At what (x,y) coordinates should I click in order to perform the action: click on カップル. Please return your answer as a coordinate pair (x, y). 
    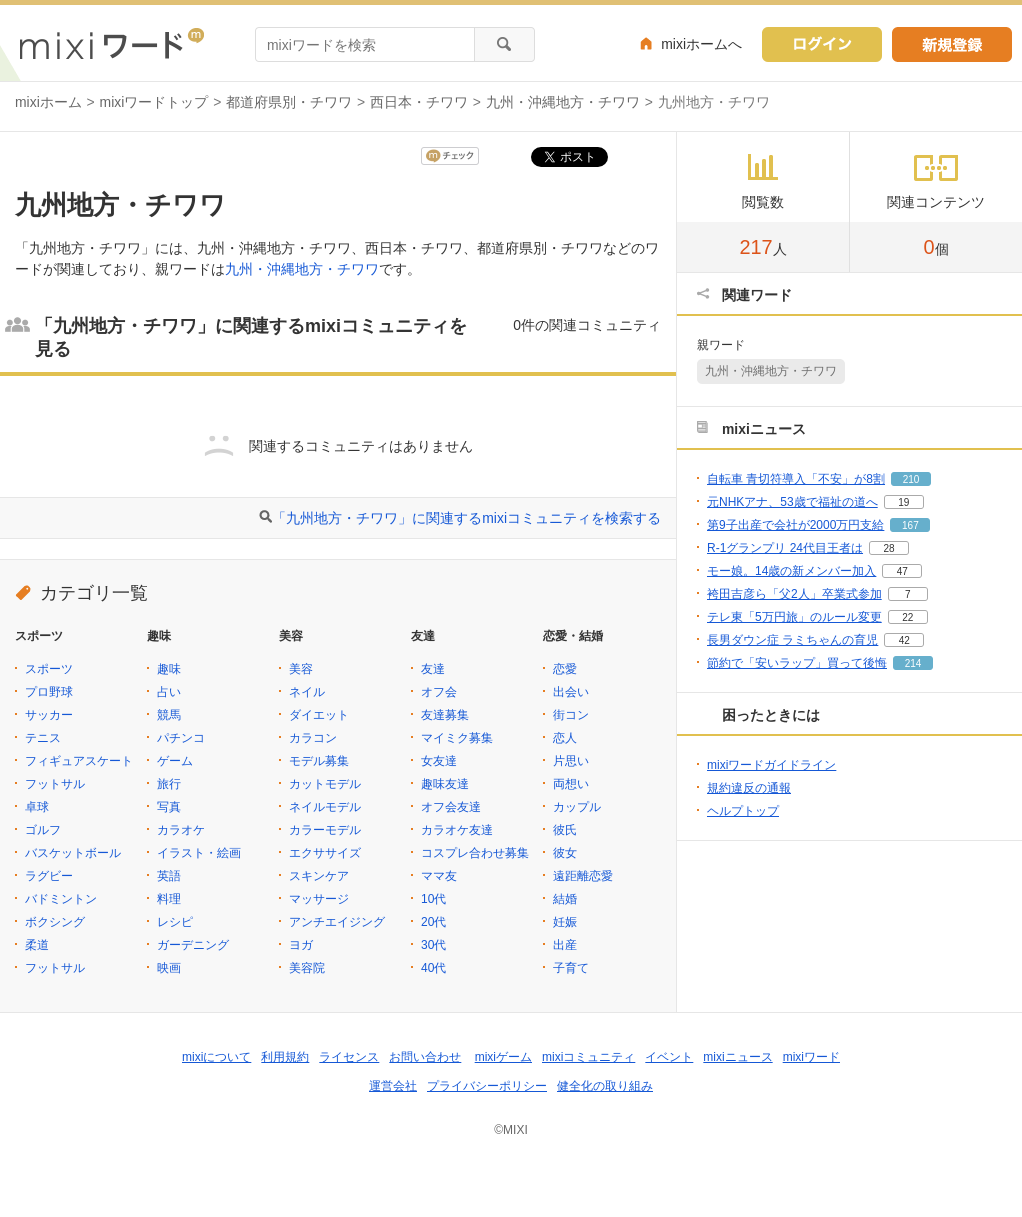
    Looking at the image, I should click on (577, 807).